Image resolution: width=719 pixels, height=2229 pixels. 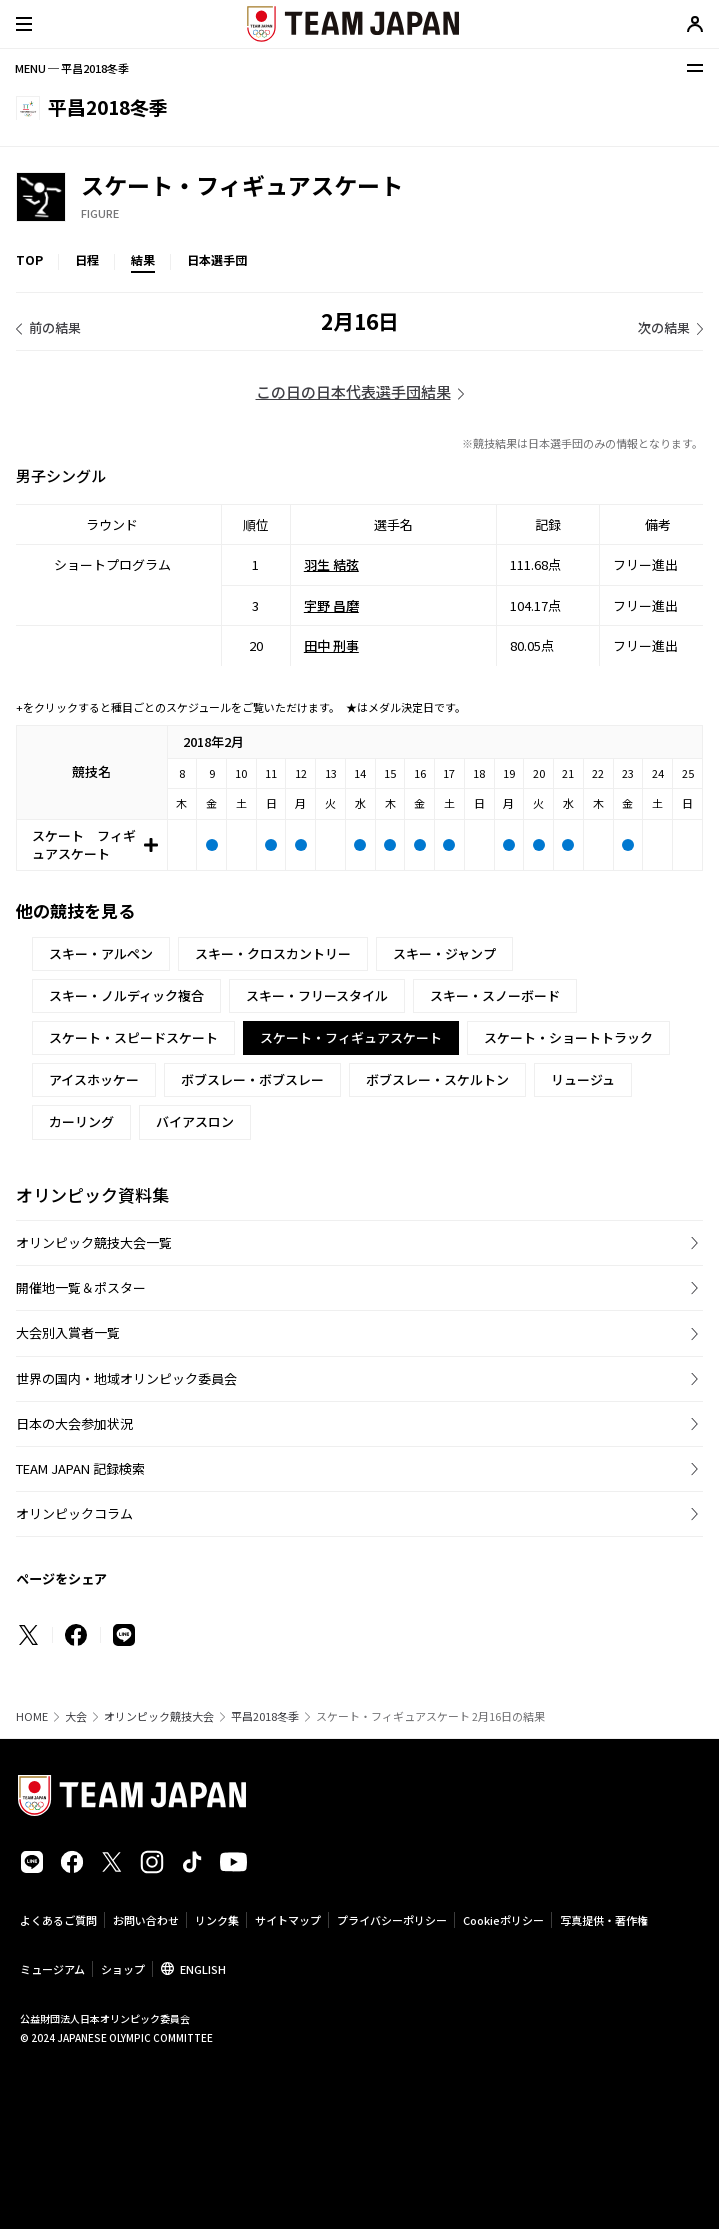 I want to click on よくあるご質問, so click(x=58, y=1920).